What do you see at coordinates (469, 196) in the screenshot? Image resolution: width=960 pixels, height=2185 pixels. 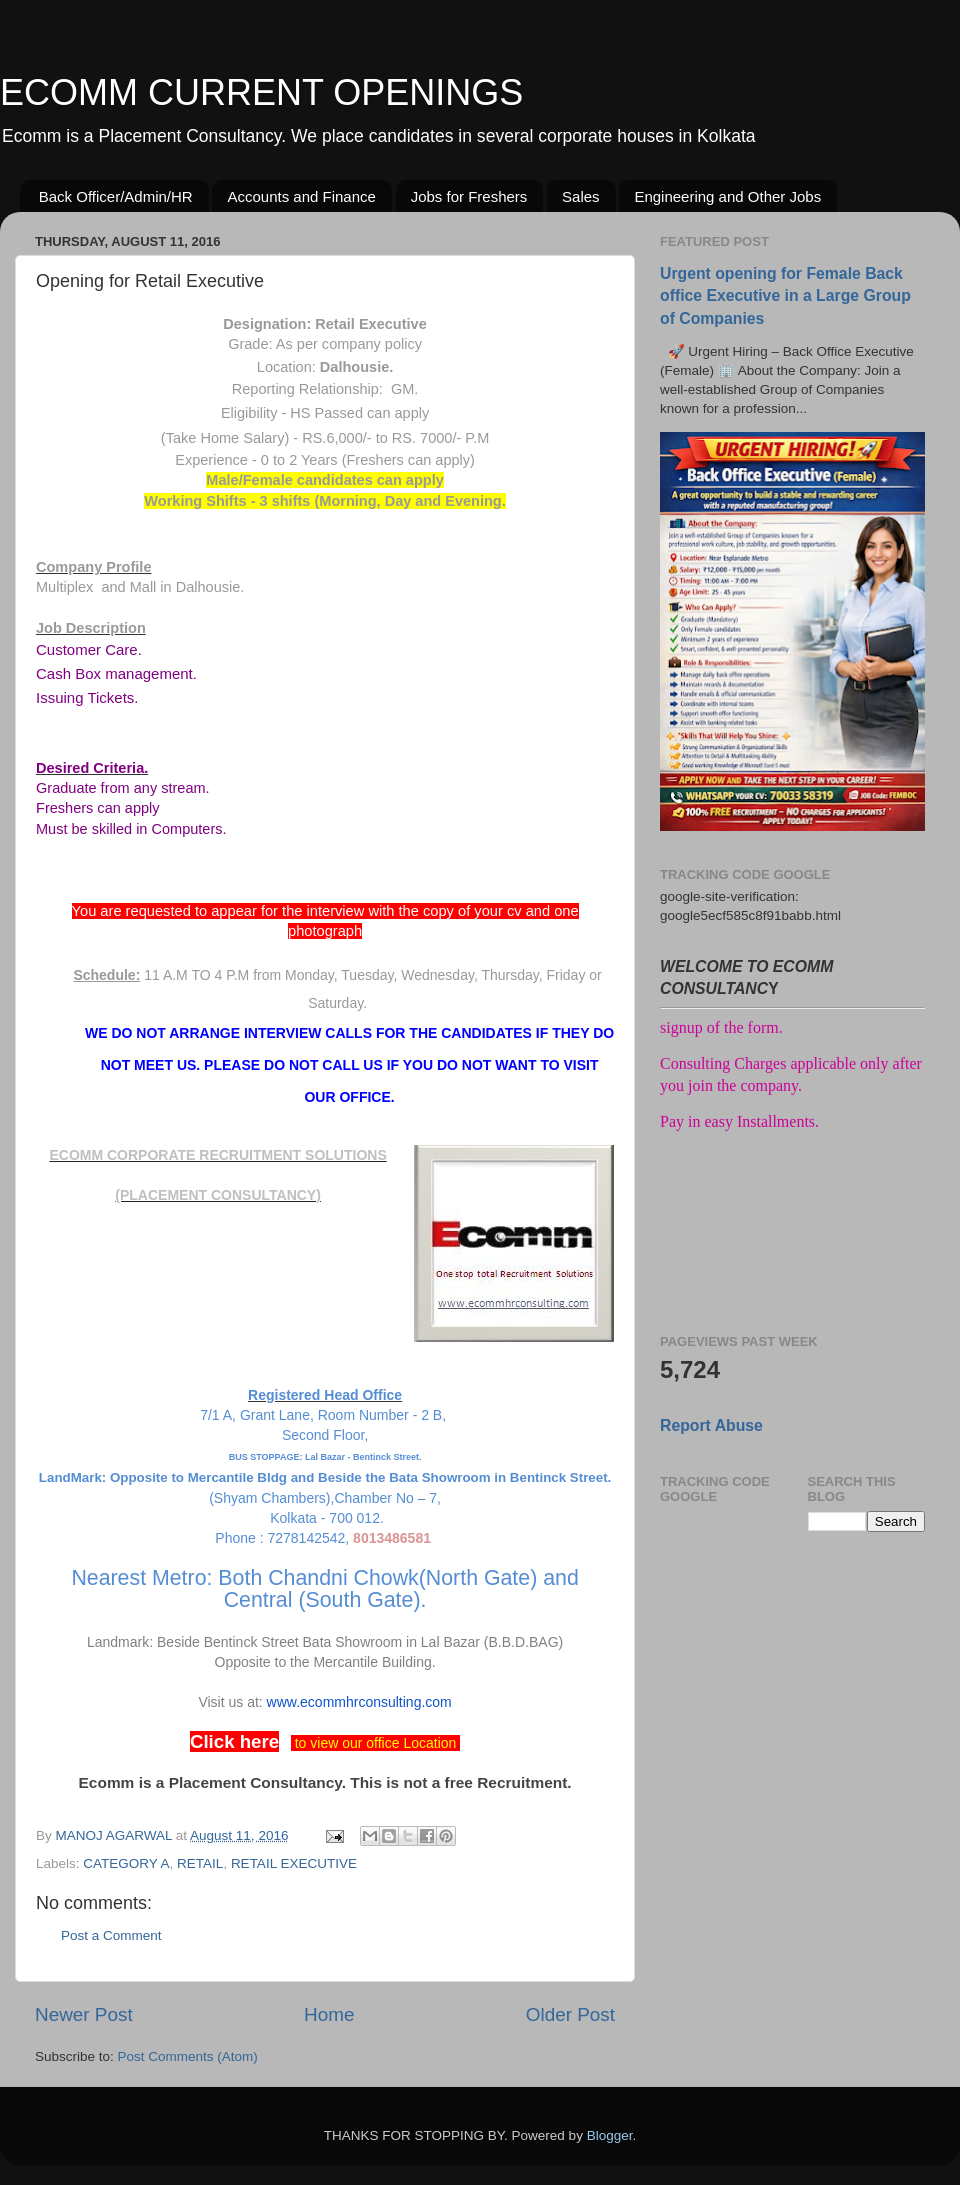 I see `Jobs for Freshers` at bounding box center [469, 196].